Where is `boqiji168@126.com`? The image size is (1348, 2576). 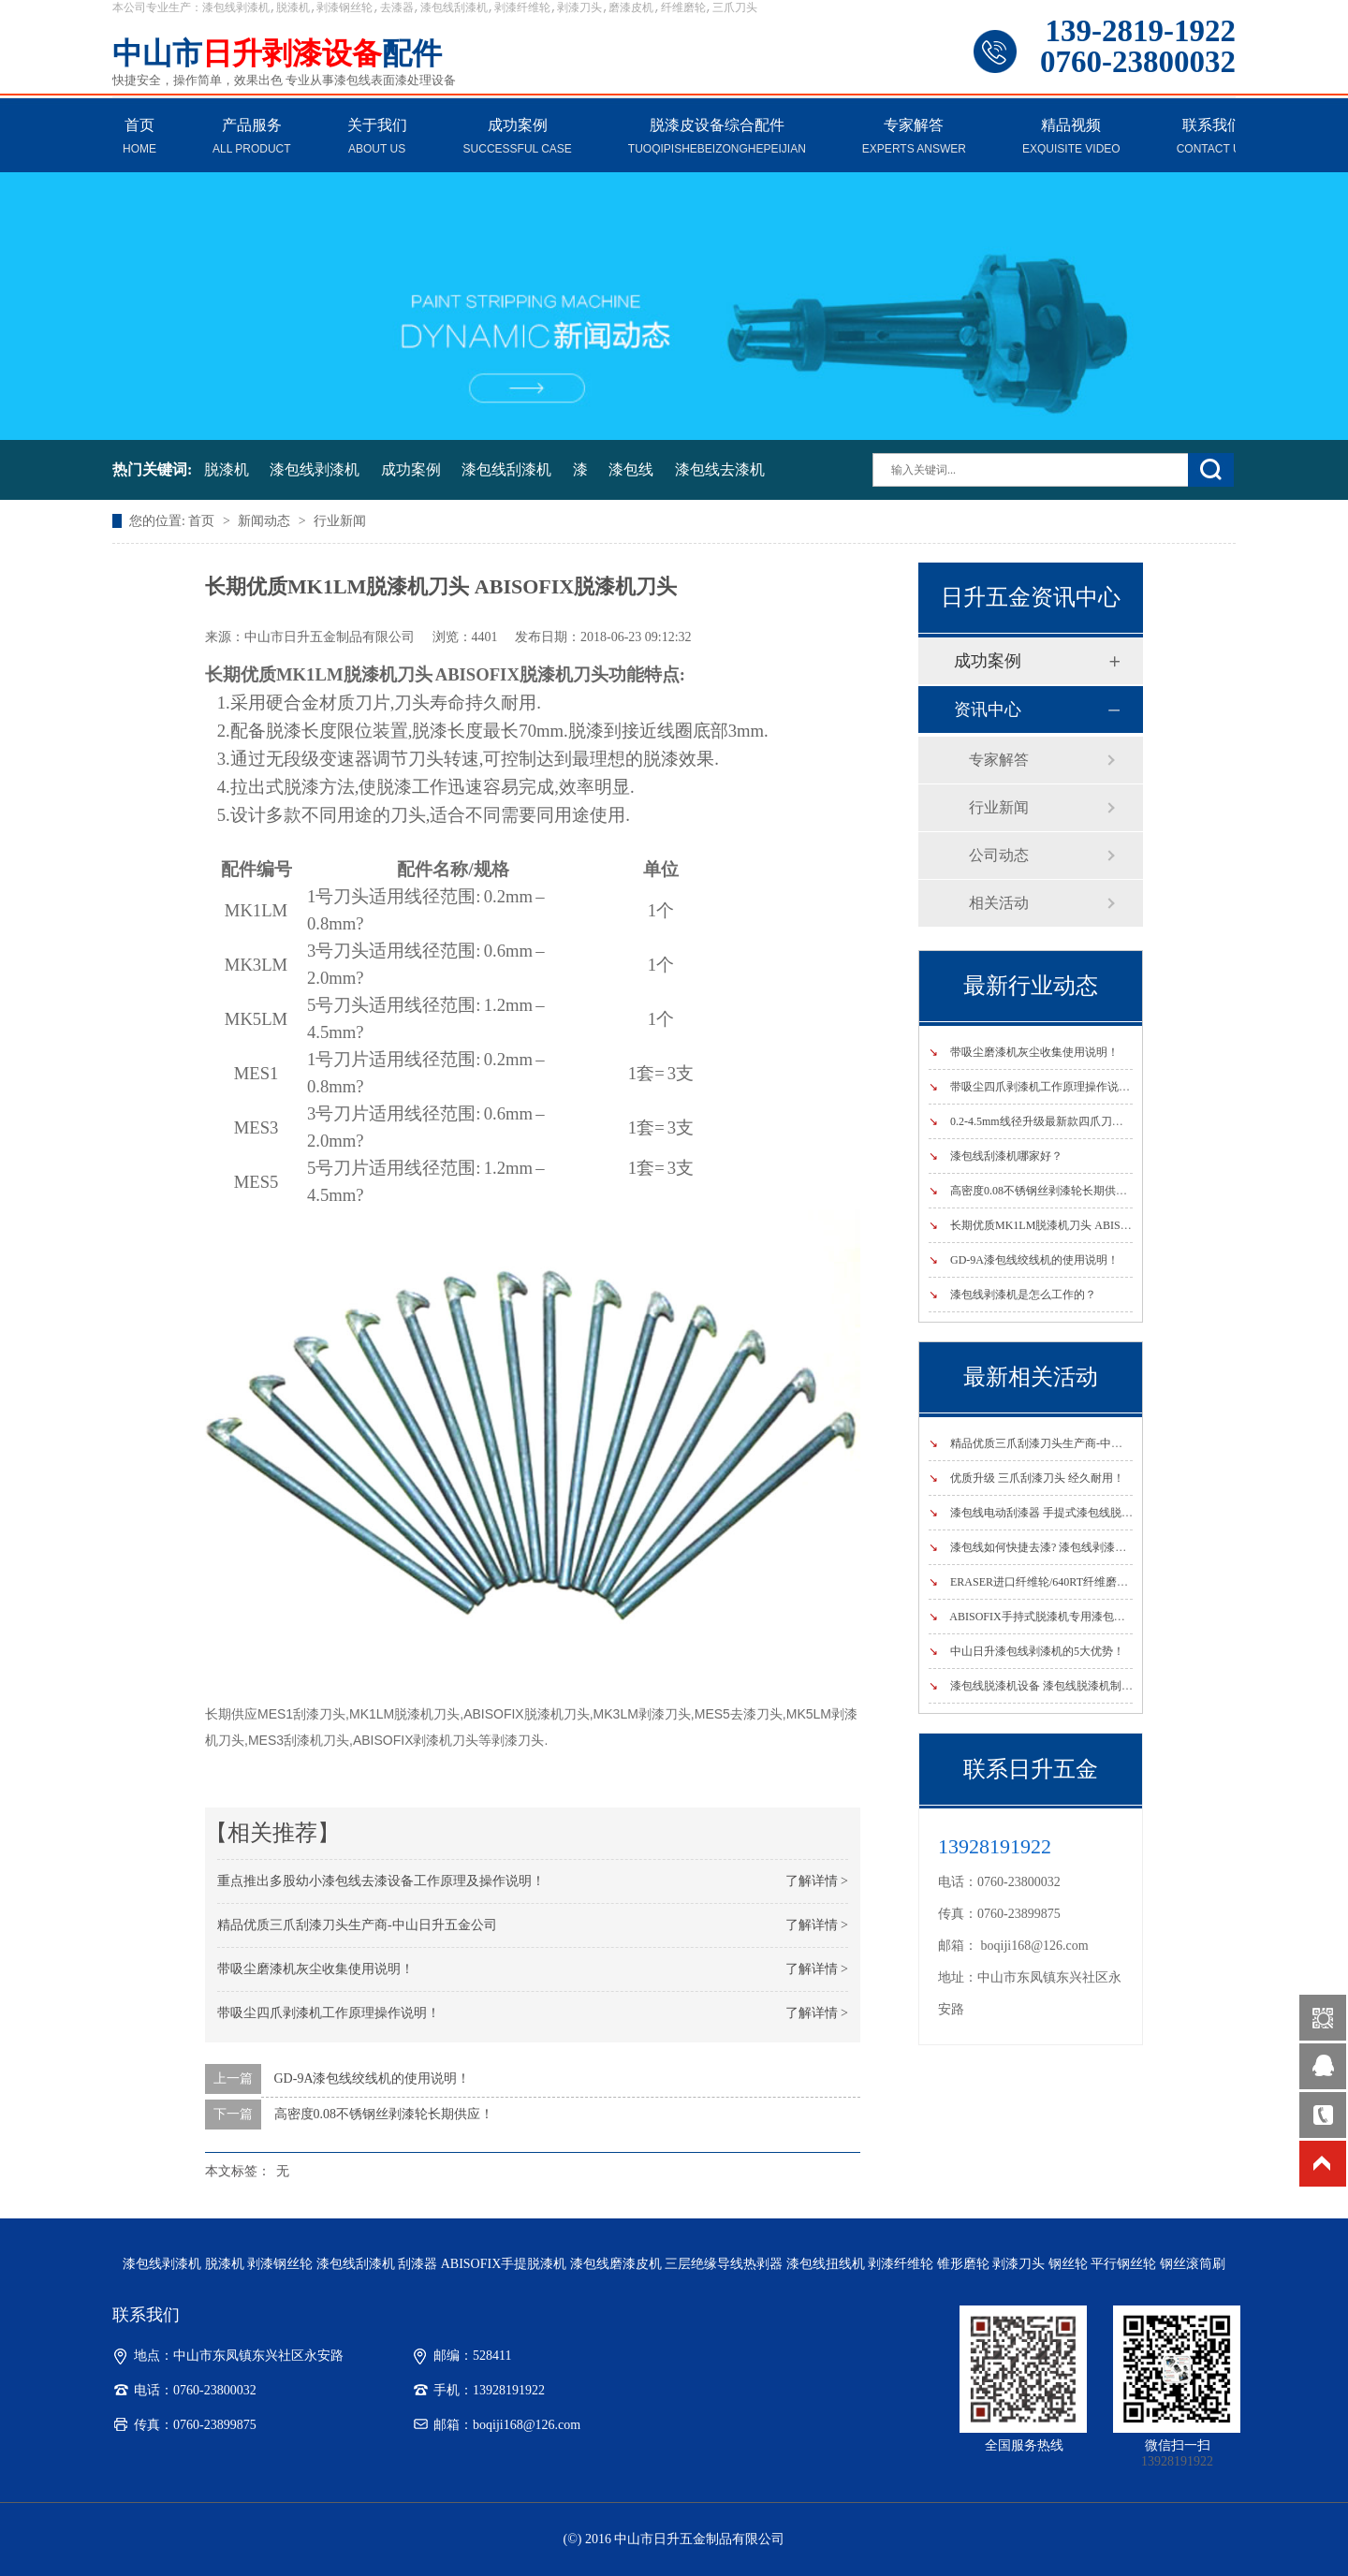 boqiji168@126.com is located at coordinates (1035, 1946).